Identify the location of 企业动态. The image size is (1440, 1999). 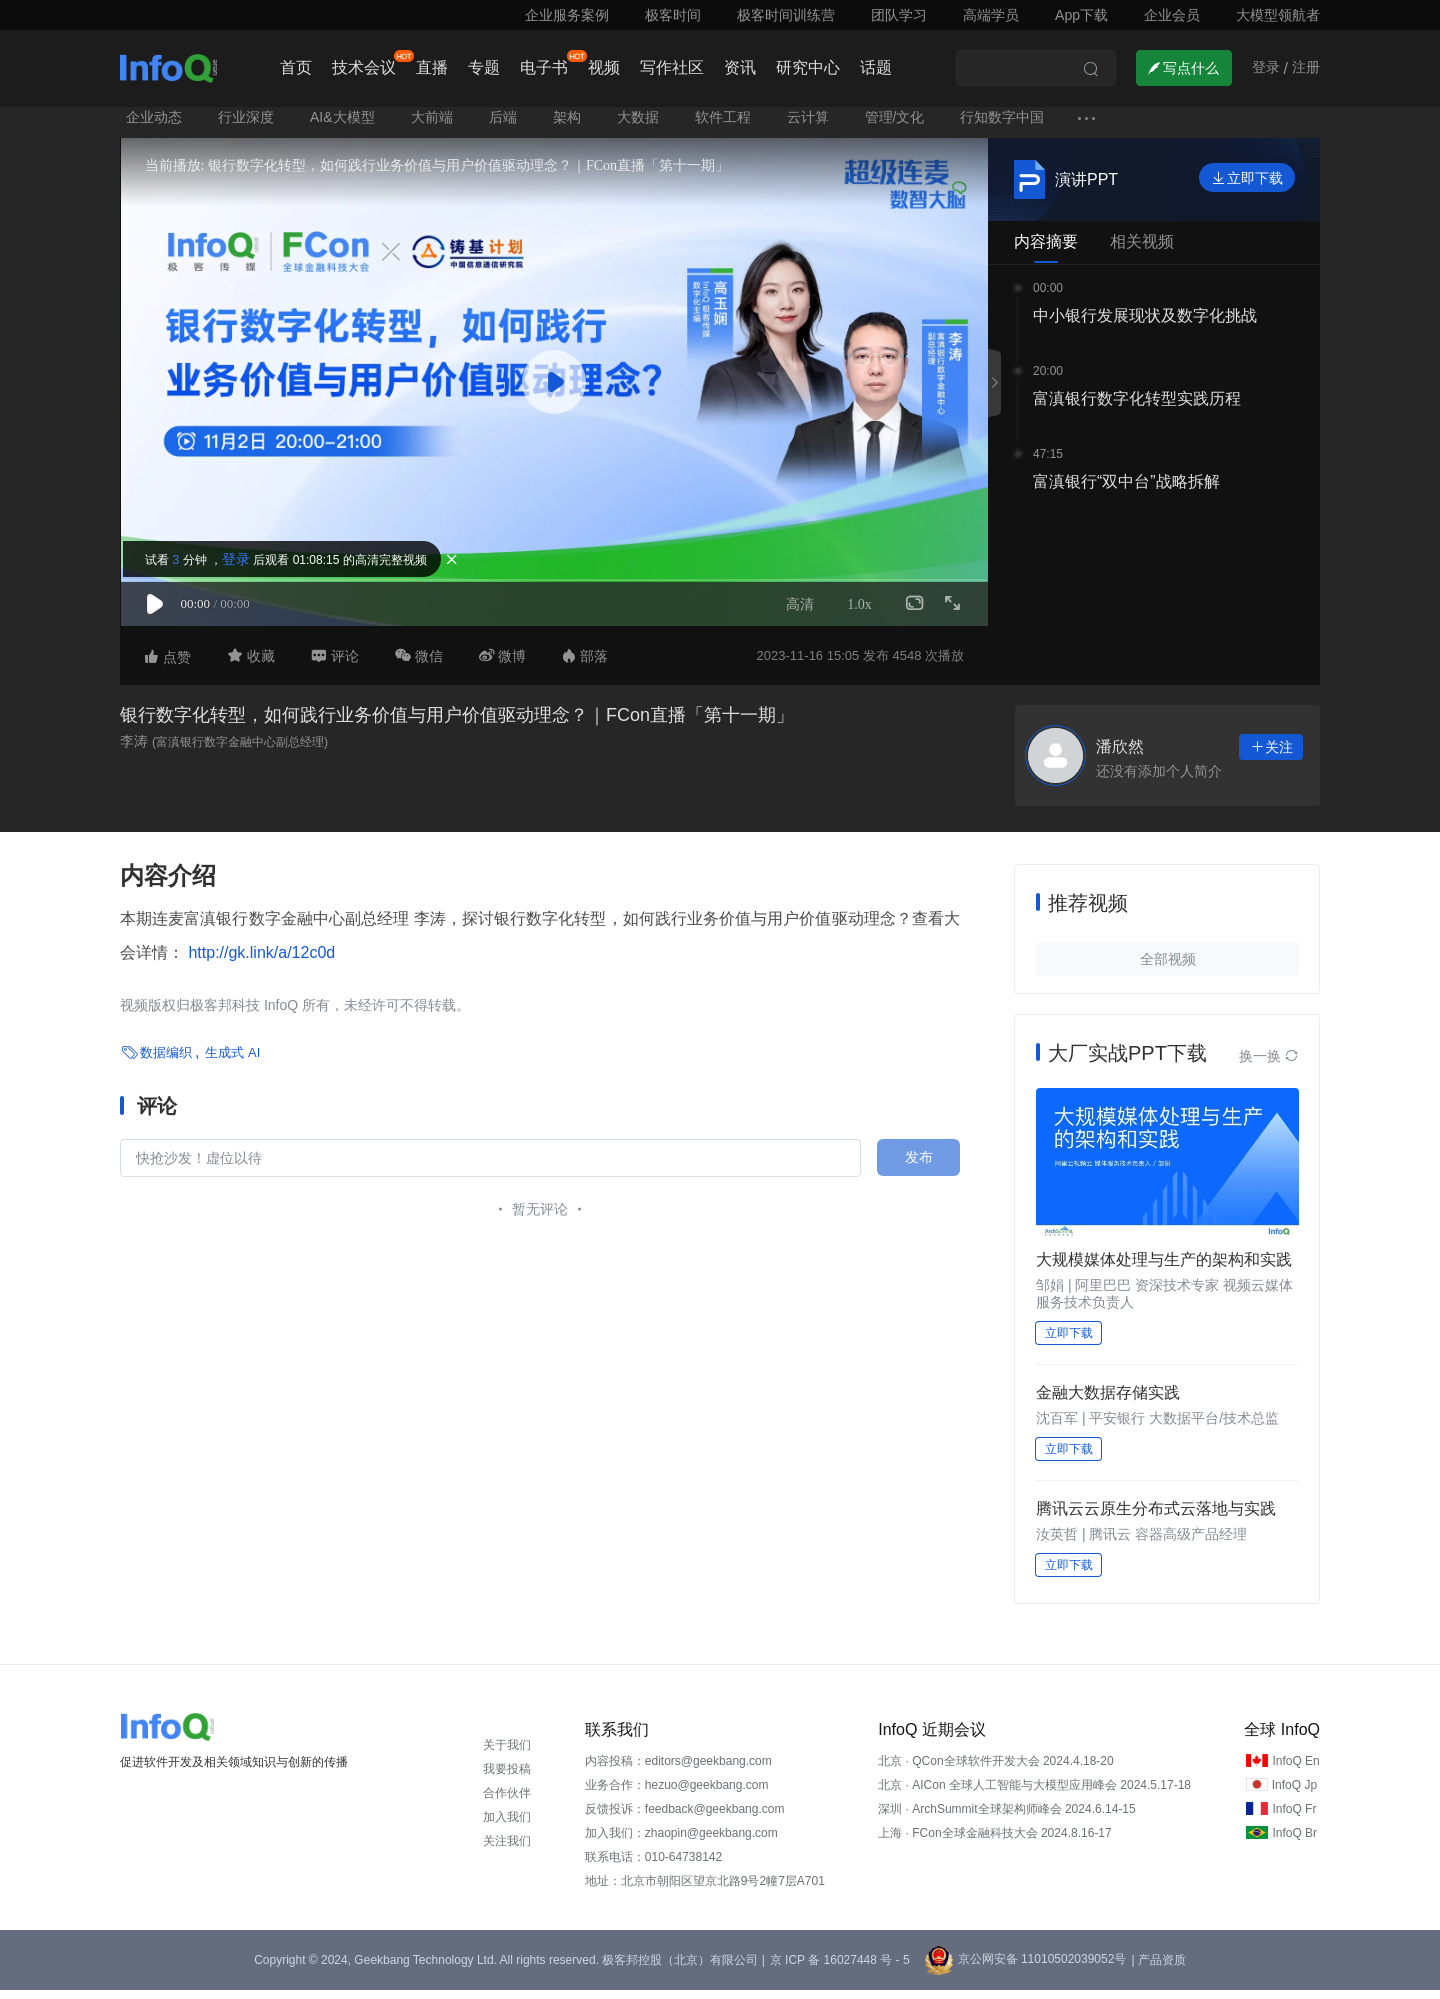
(154, 126).